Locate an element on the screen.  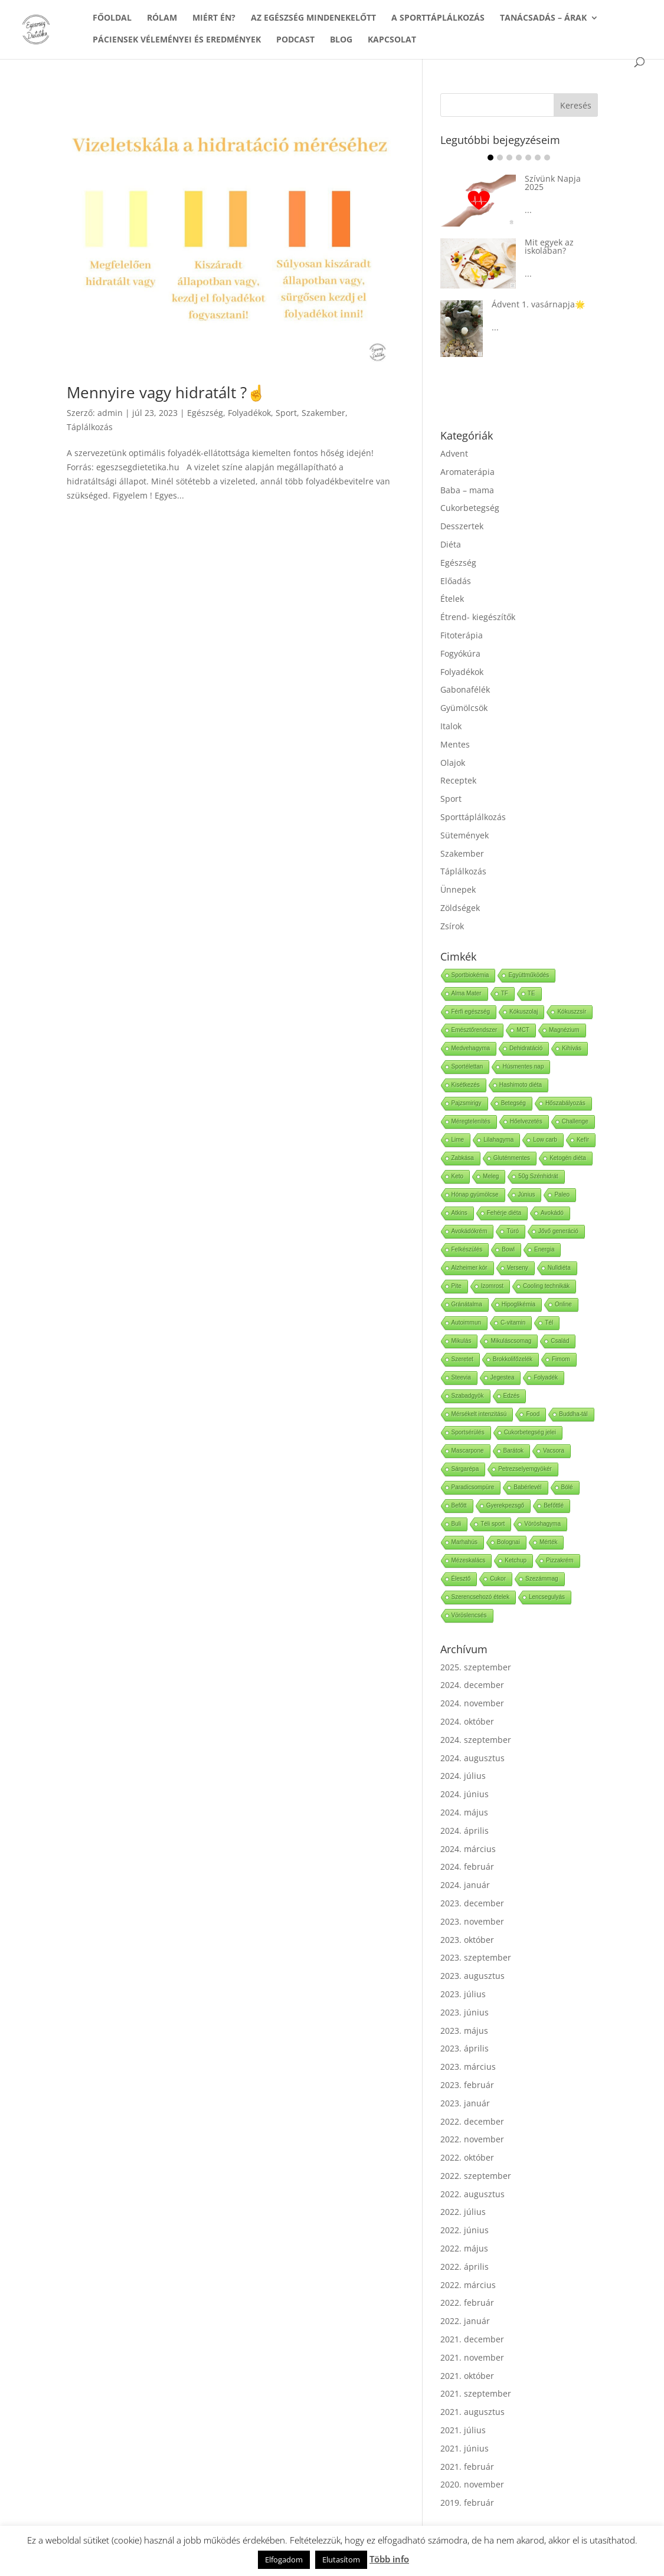
Zsírok is located at coordinates (452, 926).